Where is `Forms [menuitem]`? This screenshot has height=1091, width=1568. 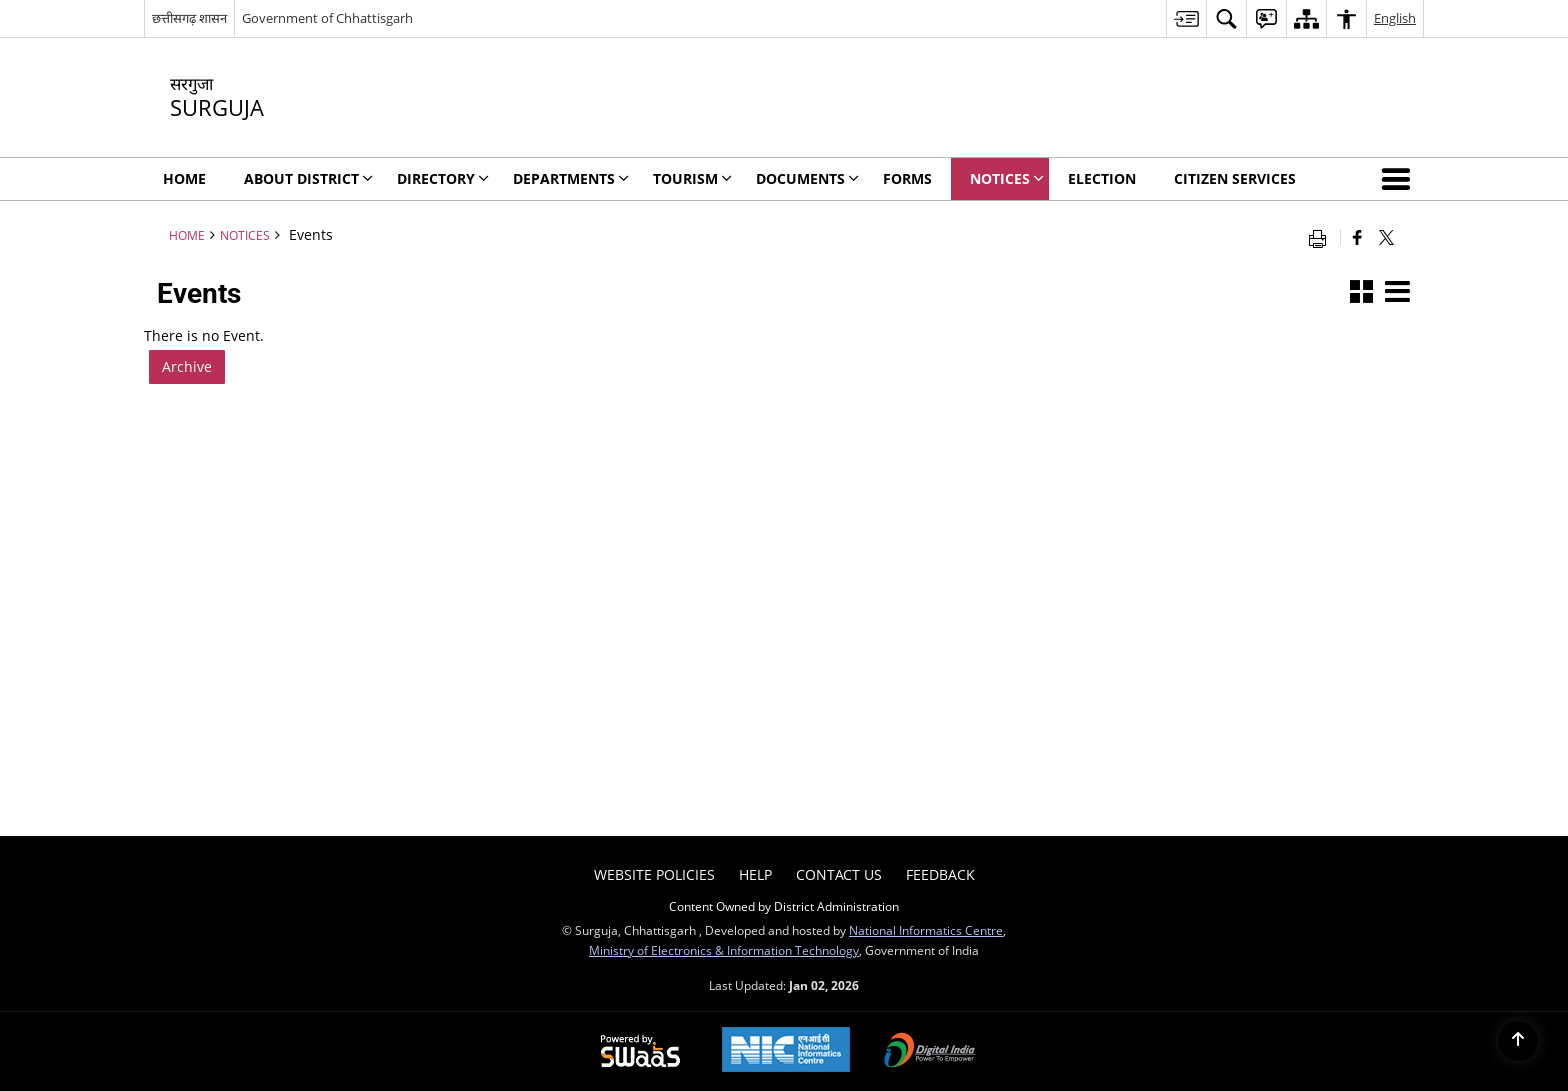
Forms [menuitem] is located at coordinates (907, 178).